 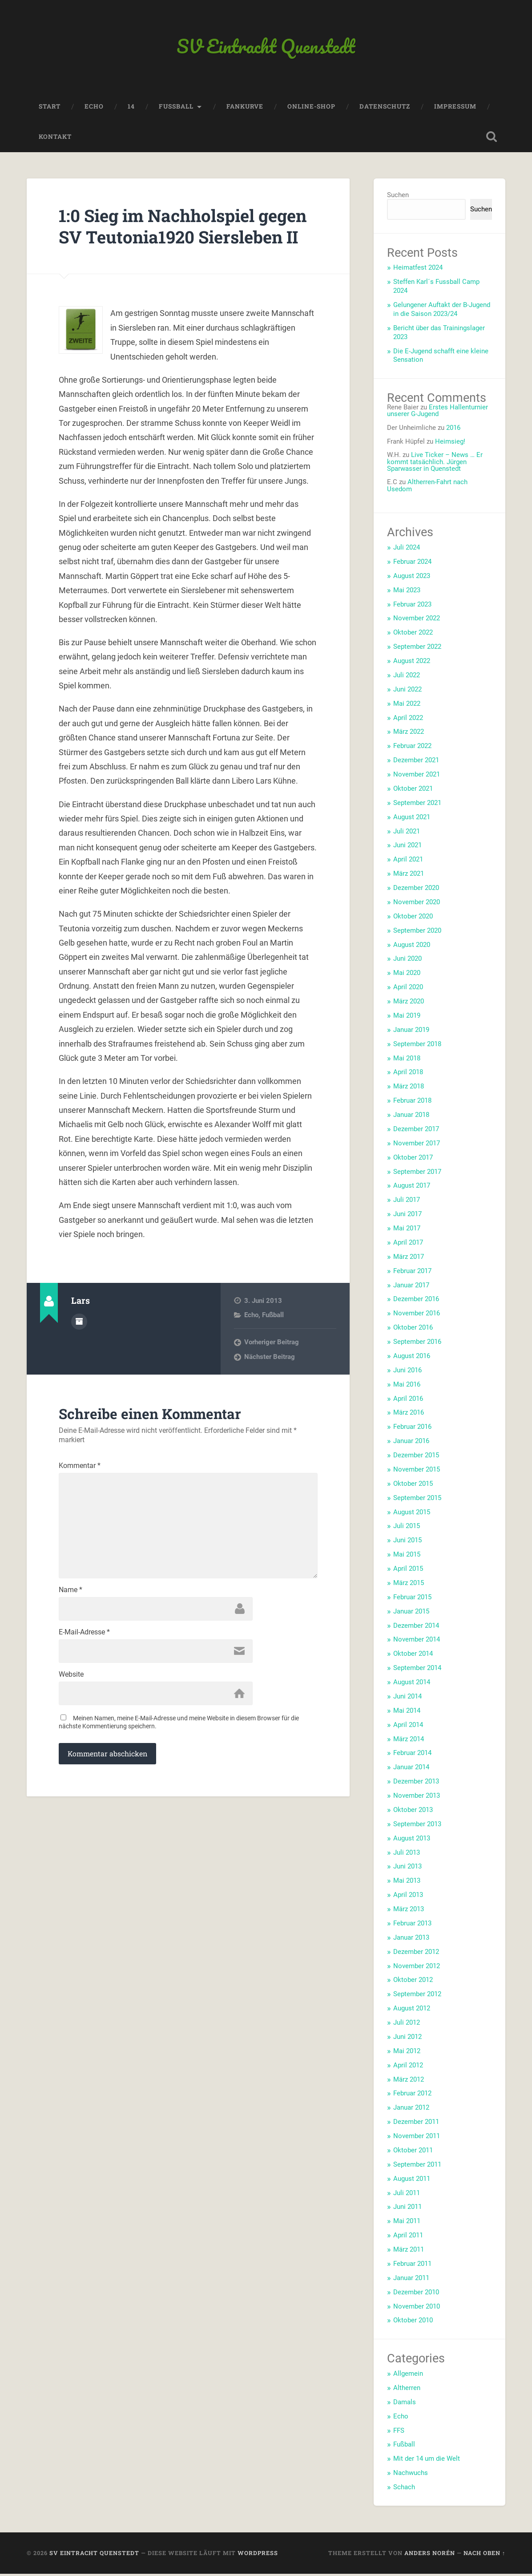 What do you see at coordinates (411, 1117) in the screenshot?
I see `Januar 2018` at bounding box center [411, 1117].